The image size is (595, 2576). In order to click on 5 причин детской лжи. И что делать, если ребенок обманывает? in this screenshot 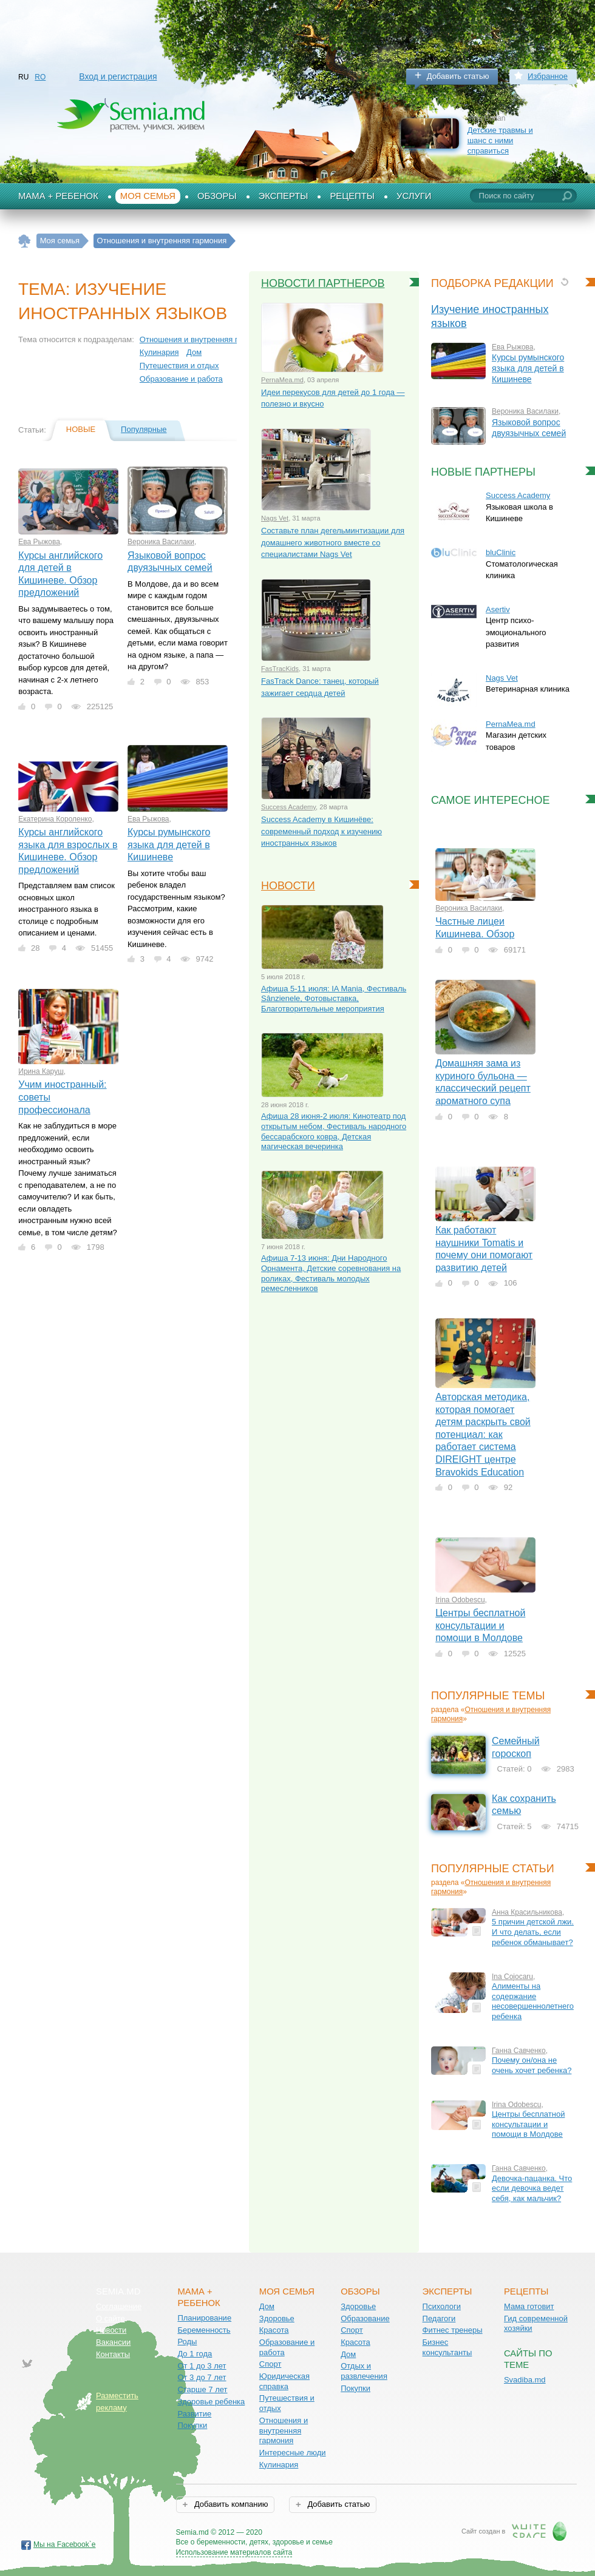, I will do `click(533, 1931)`.